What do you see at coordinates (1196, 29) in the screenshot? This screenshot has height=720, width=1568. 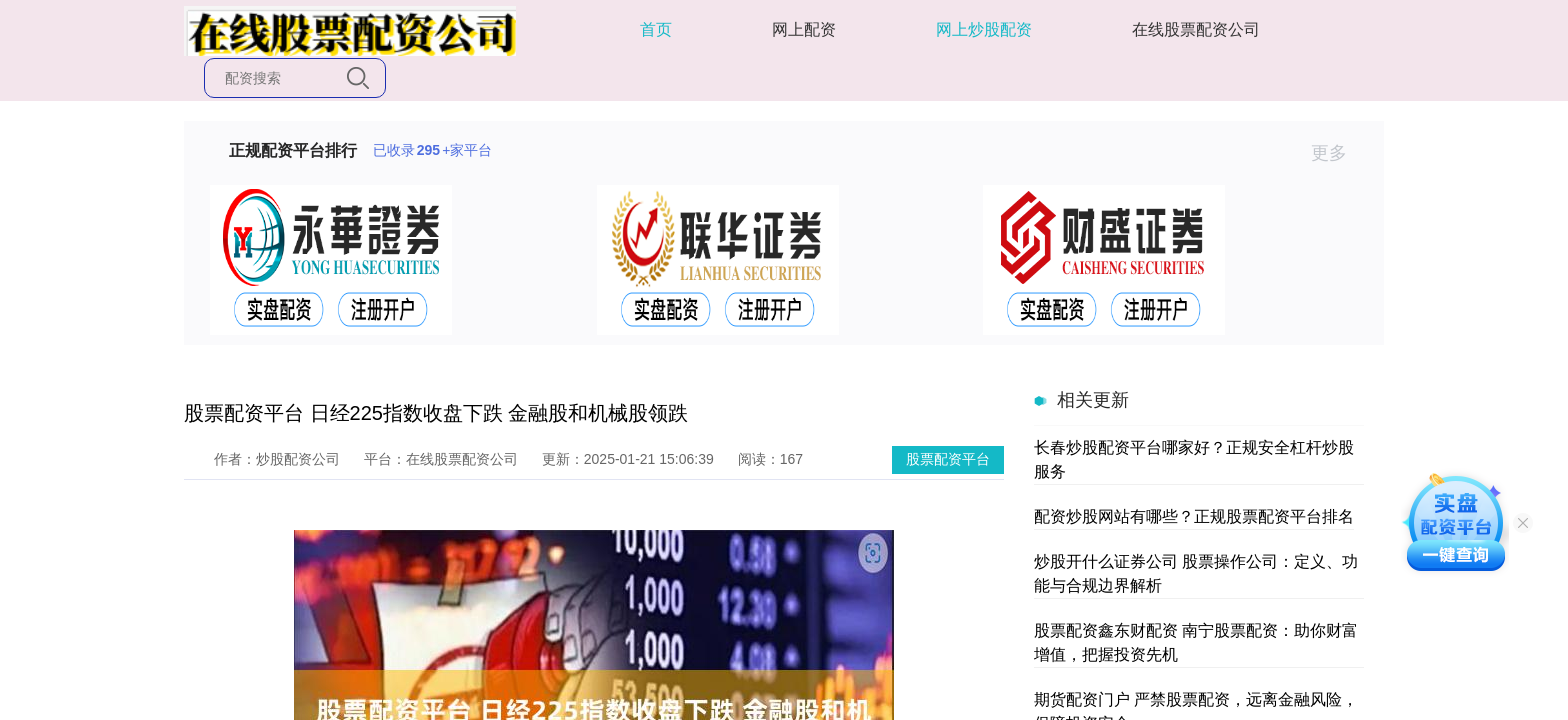 I see `在线股票配资公司` at bounding box center [1196, 29].